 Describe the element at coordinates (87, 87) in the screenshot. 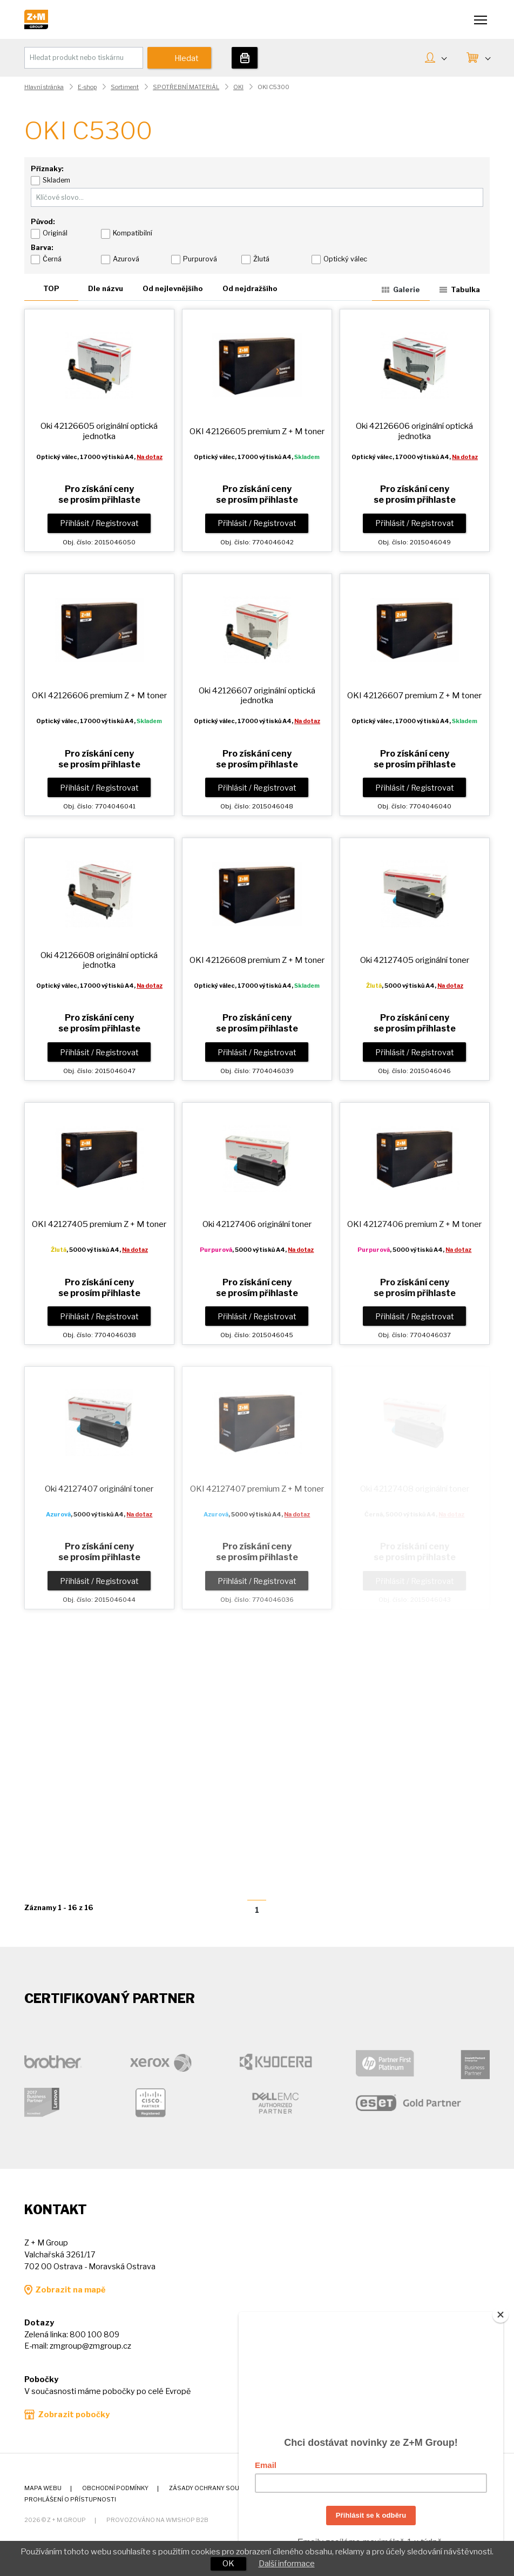

I see `E-shop` at that location.